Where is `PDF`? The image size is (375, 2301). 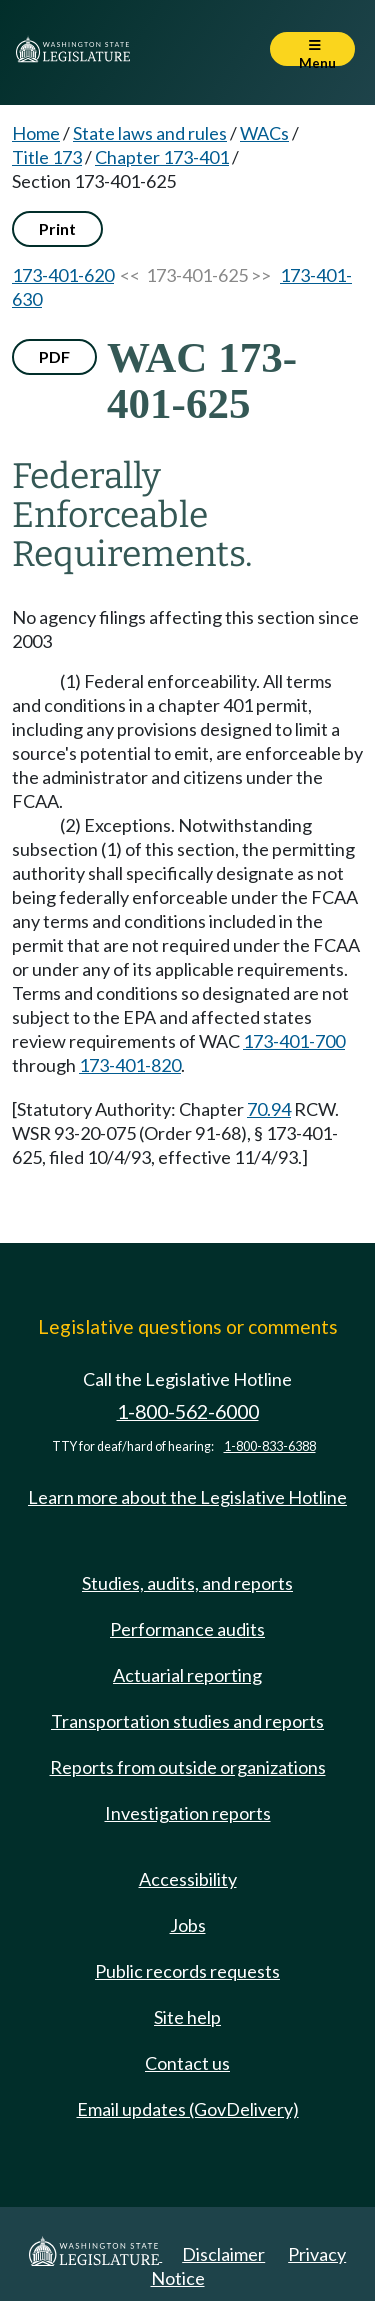
PDF is located at coordinates (54, 356).